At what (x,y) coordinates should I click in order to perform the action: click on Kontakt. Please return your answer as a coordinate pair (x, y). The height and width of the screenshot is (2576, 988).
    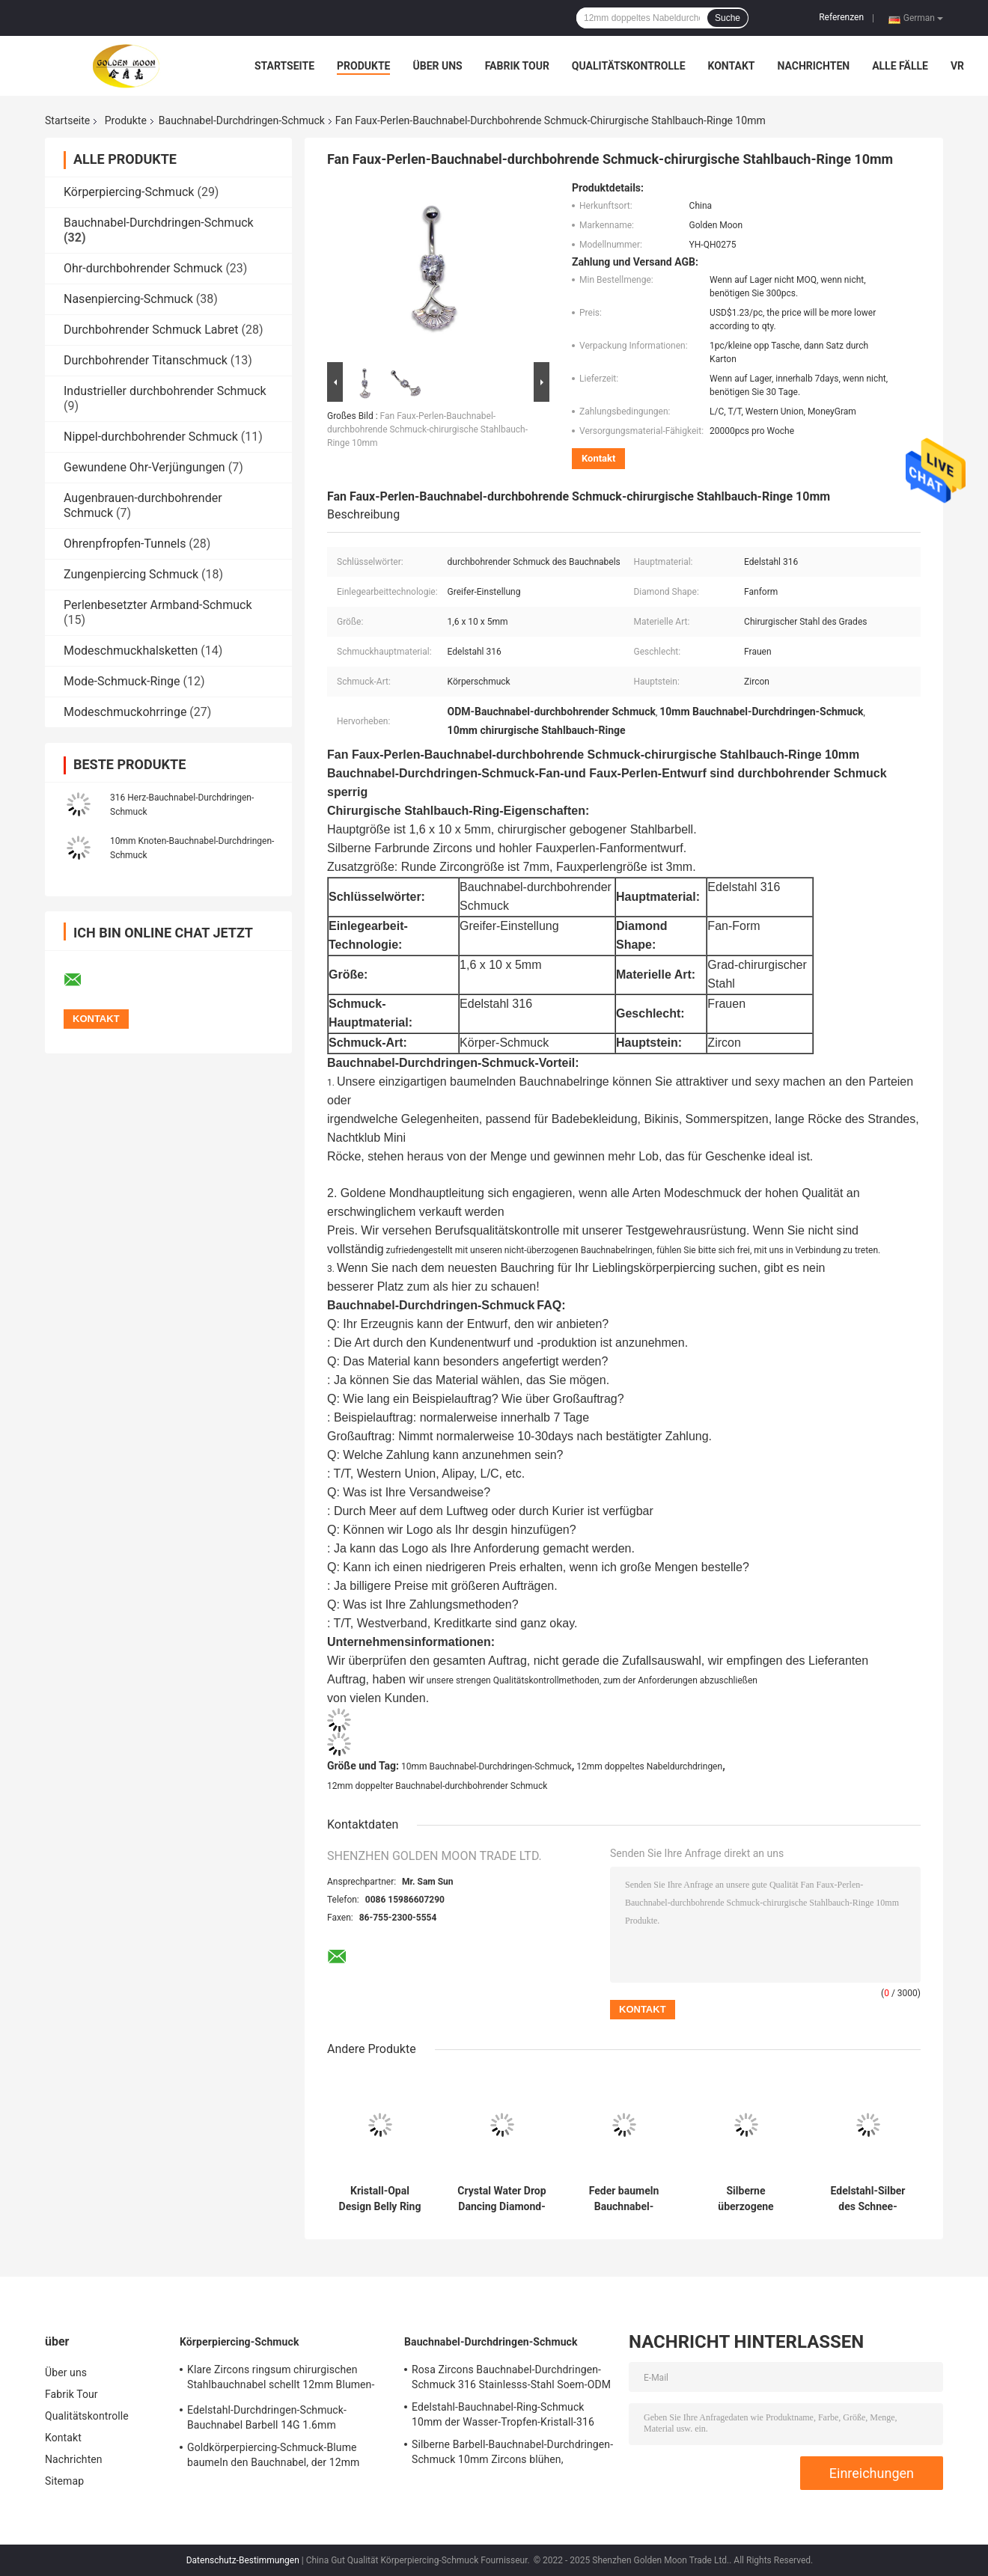
    Looking at the image, I should click on (731, 66).